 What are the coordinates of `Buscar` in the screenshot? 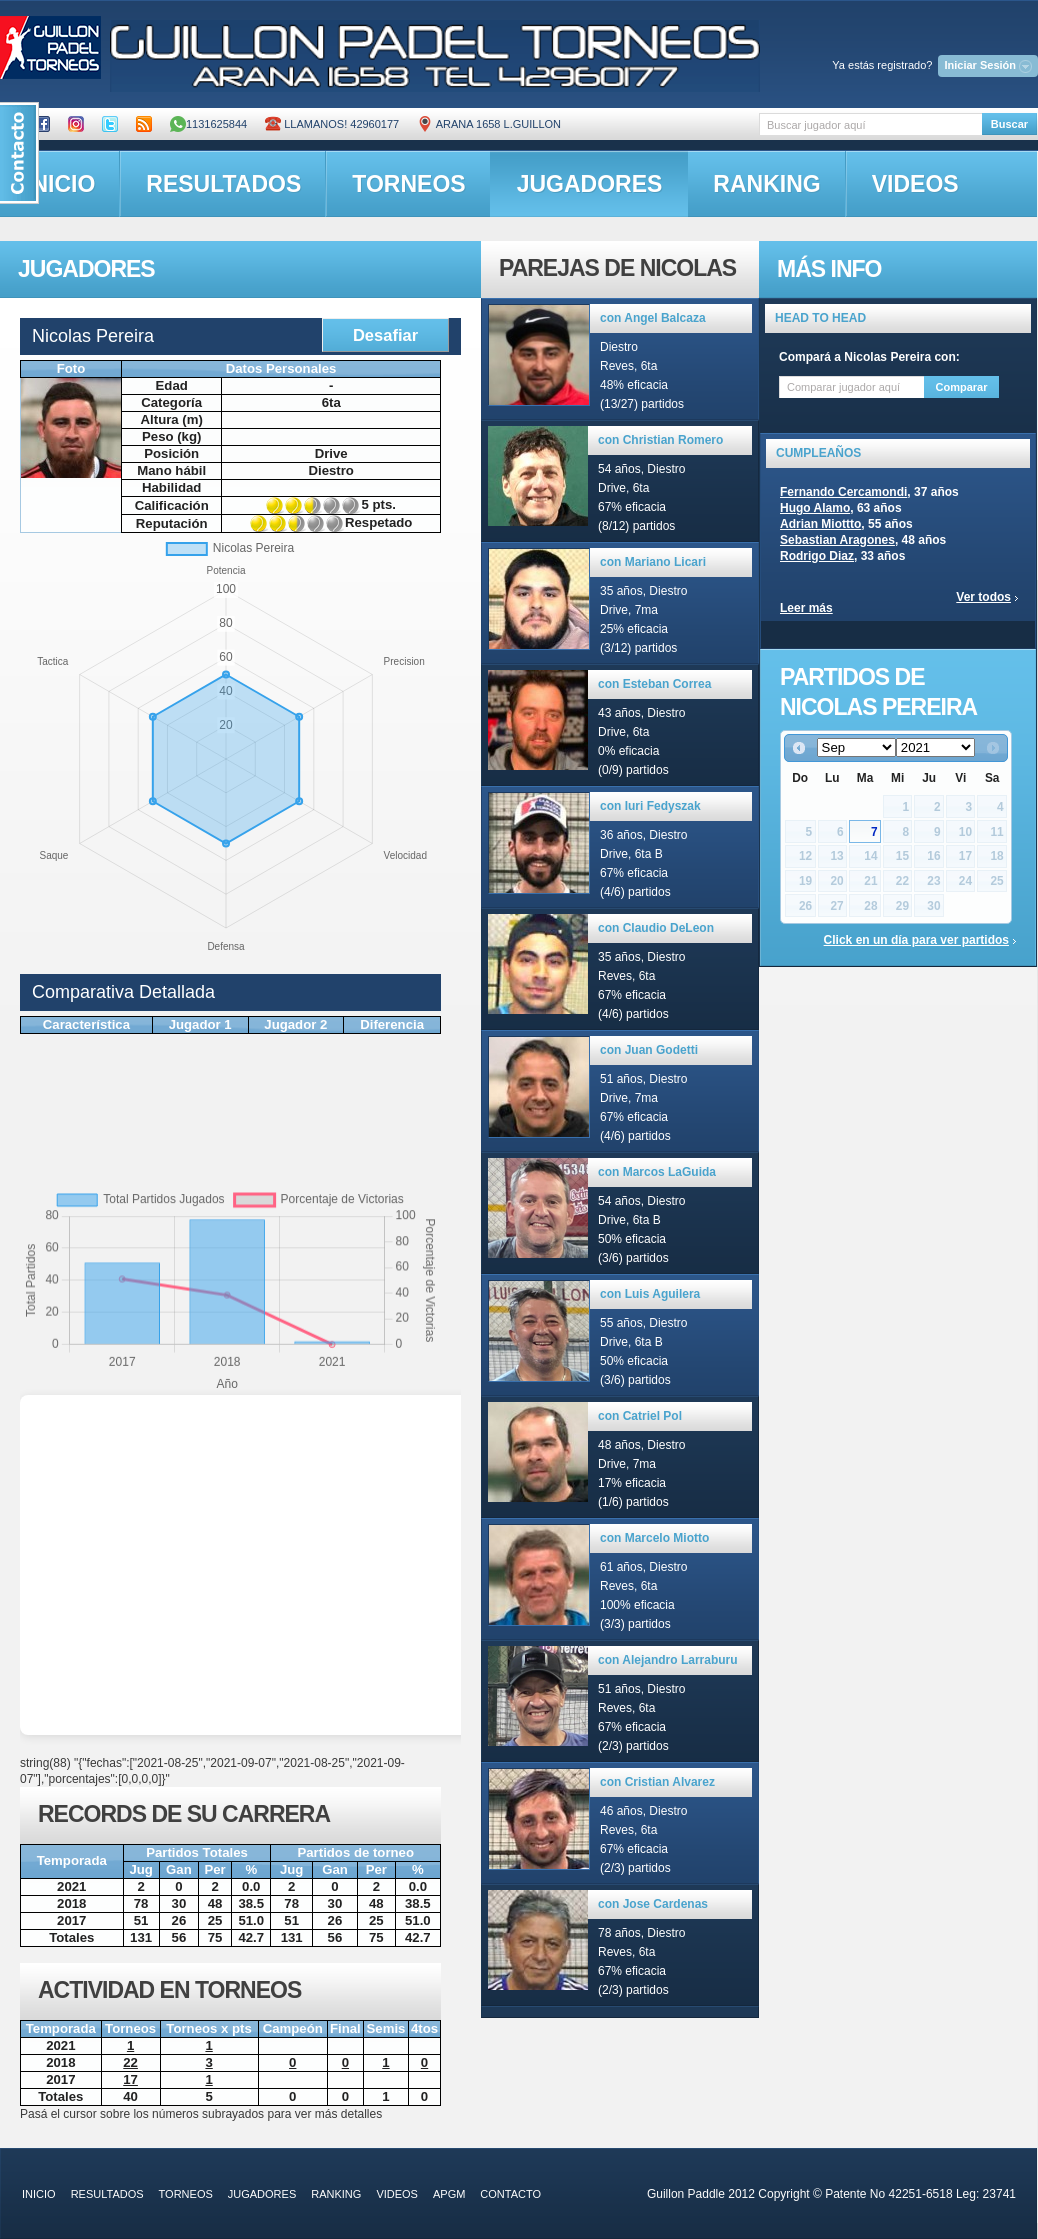 It's located at (1009, 124).